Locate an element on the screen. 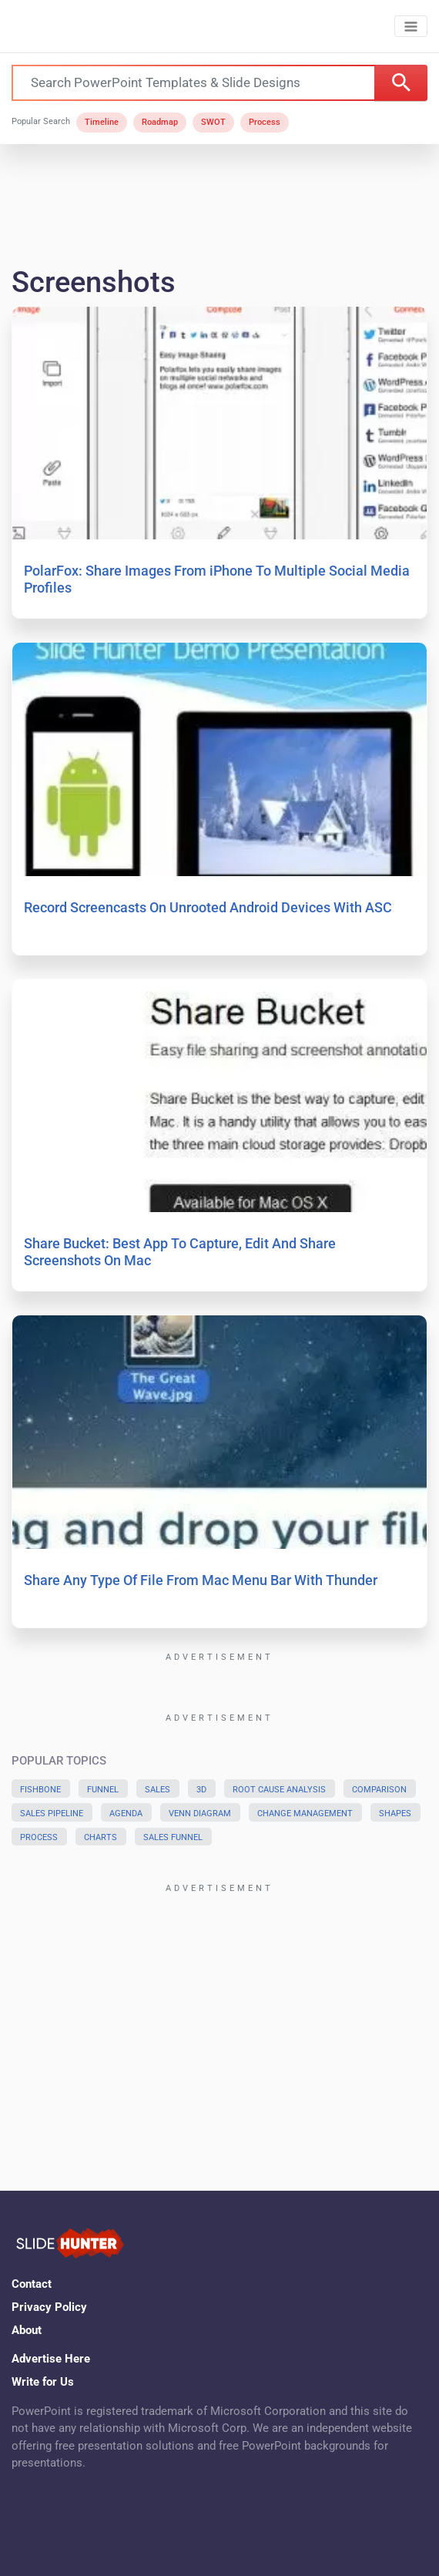  Venn Diagram is located at coordinates (200, 1814).